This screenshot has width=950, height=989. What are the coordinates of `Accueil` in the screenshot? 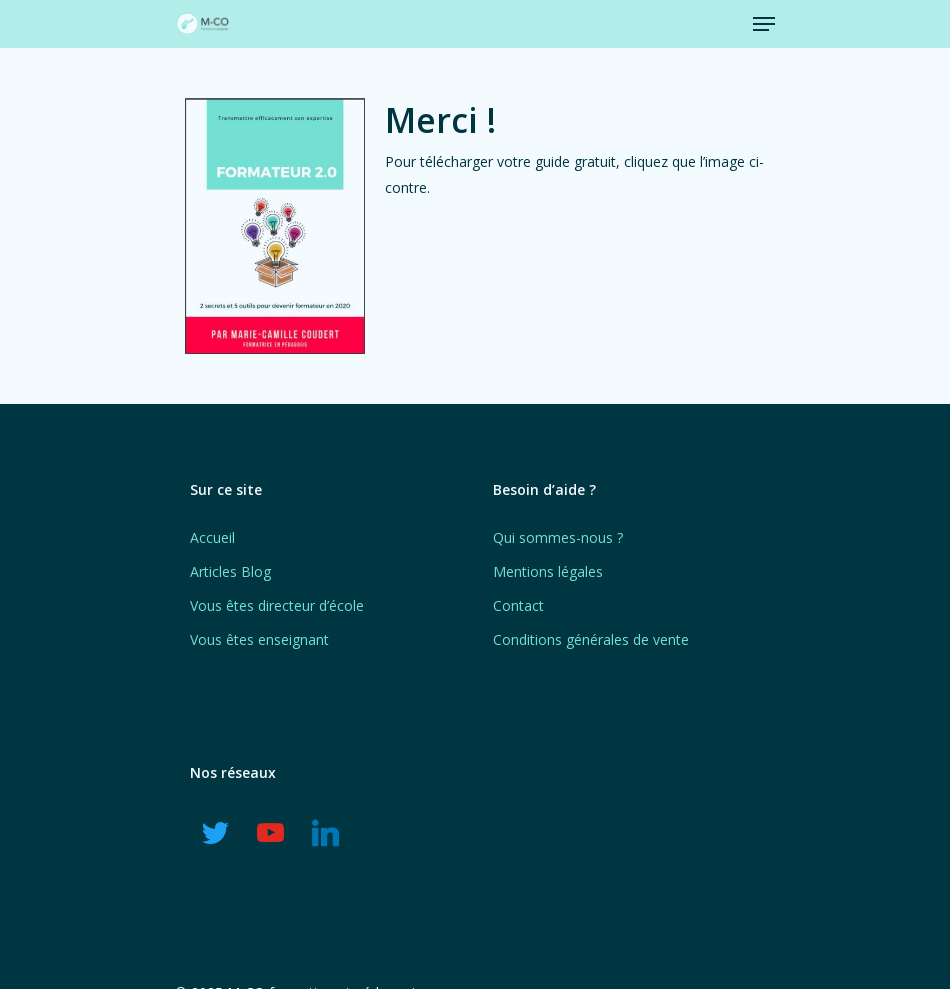 It's located at (212, 537).